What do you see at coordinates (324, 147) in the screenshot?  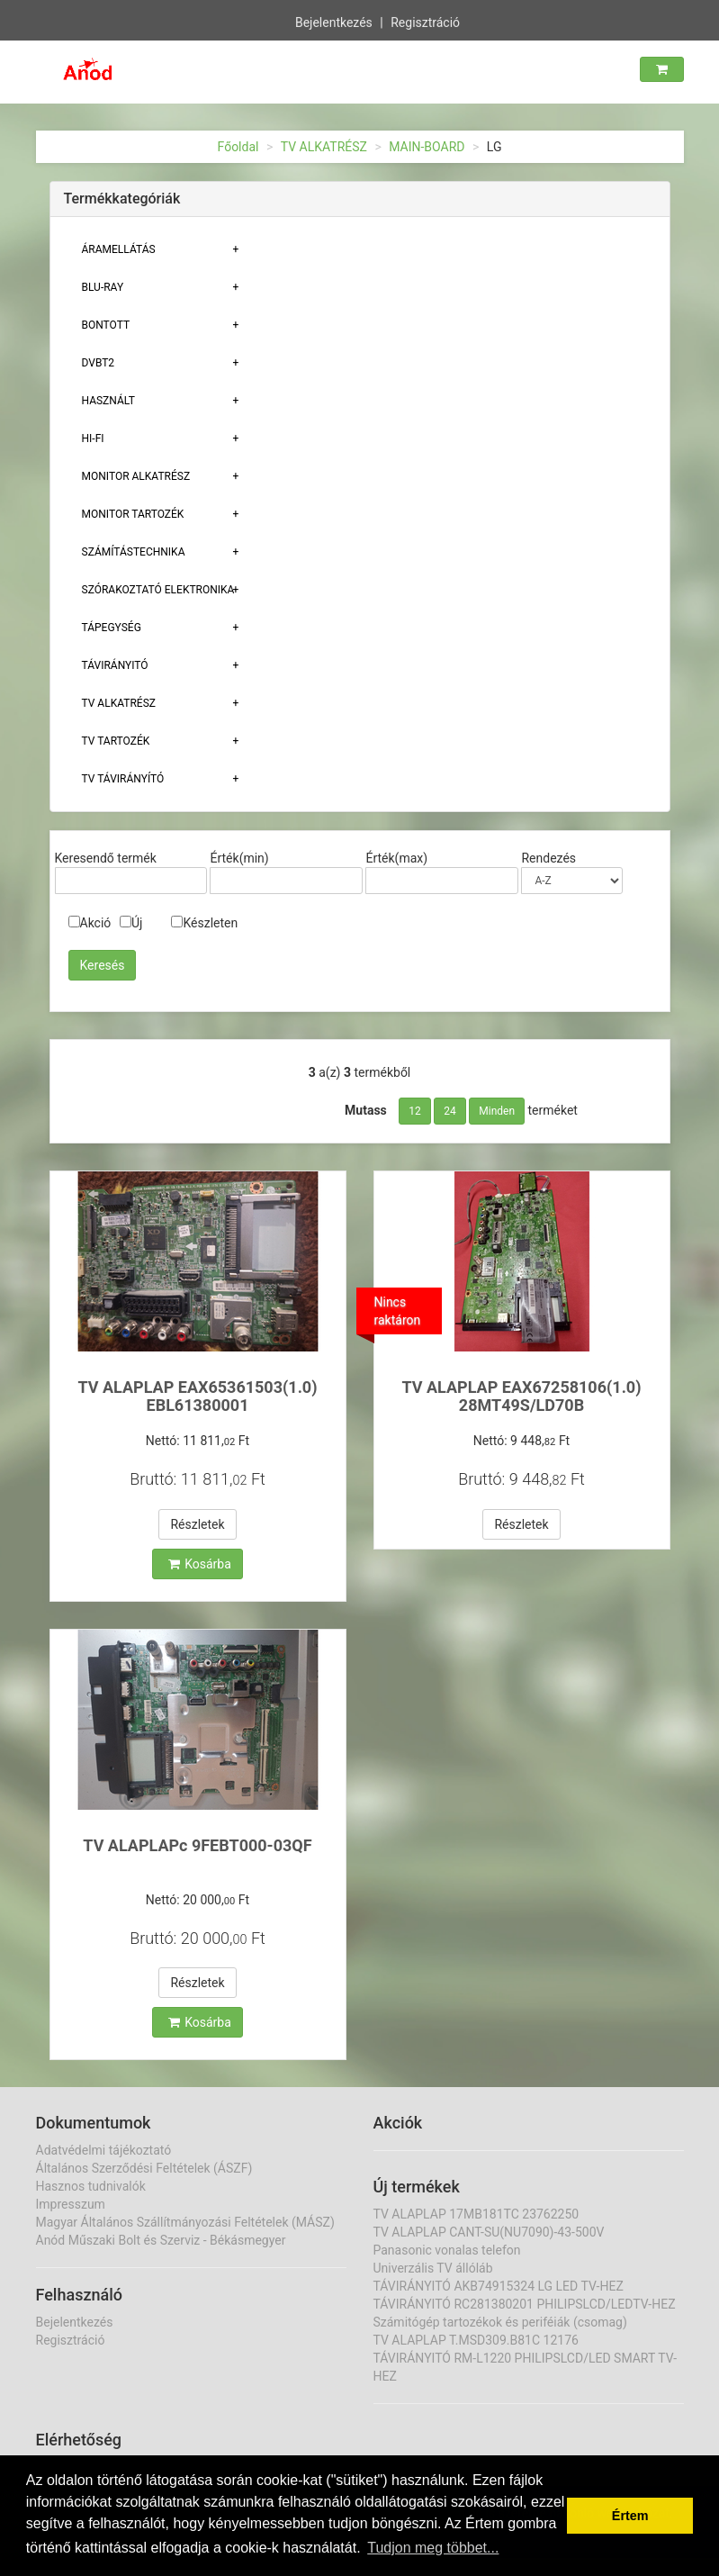 I see `TV ALKATRÉSZ` at bounding box center [324, 147].